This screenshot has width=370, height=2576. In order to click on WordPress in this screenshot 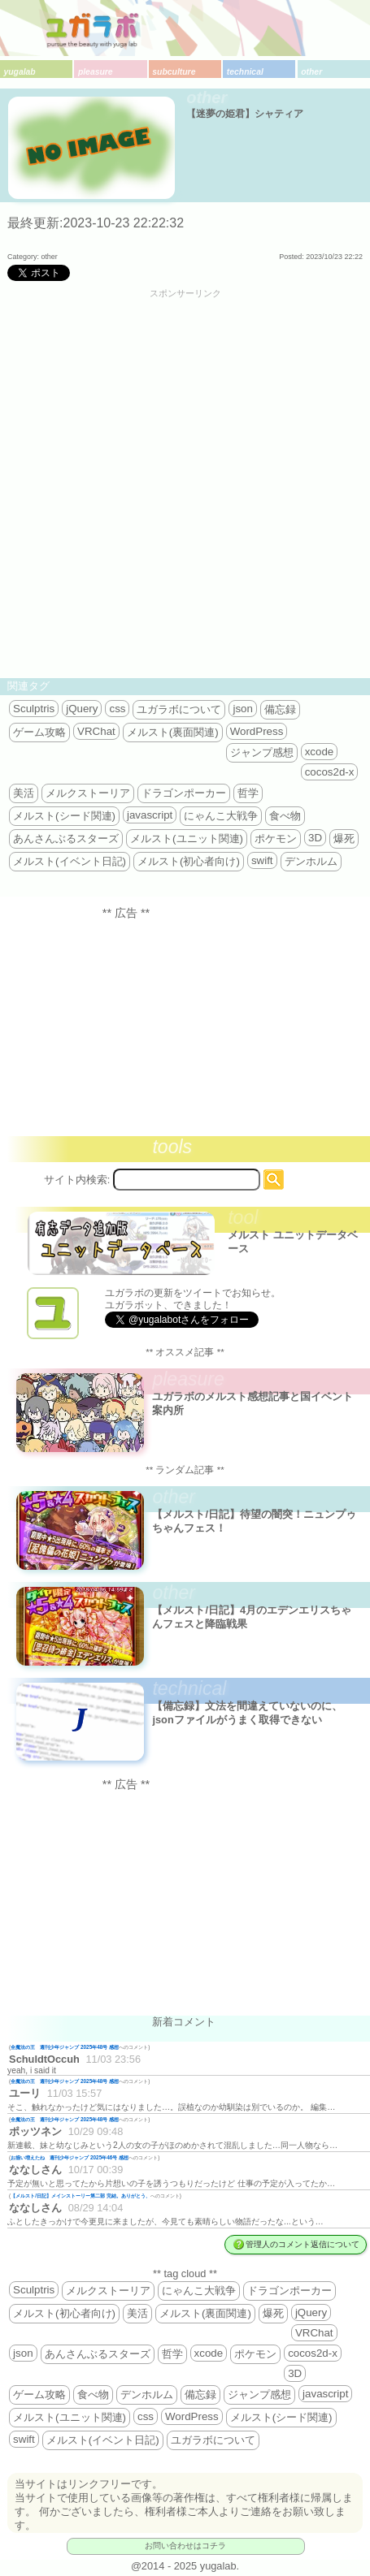, I will do `click(257, 731)`.